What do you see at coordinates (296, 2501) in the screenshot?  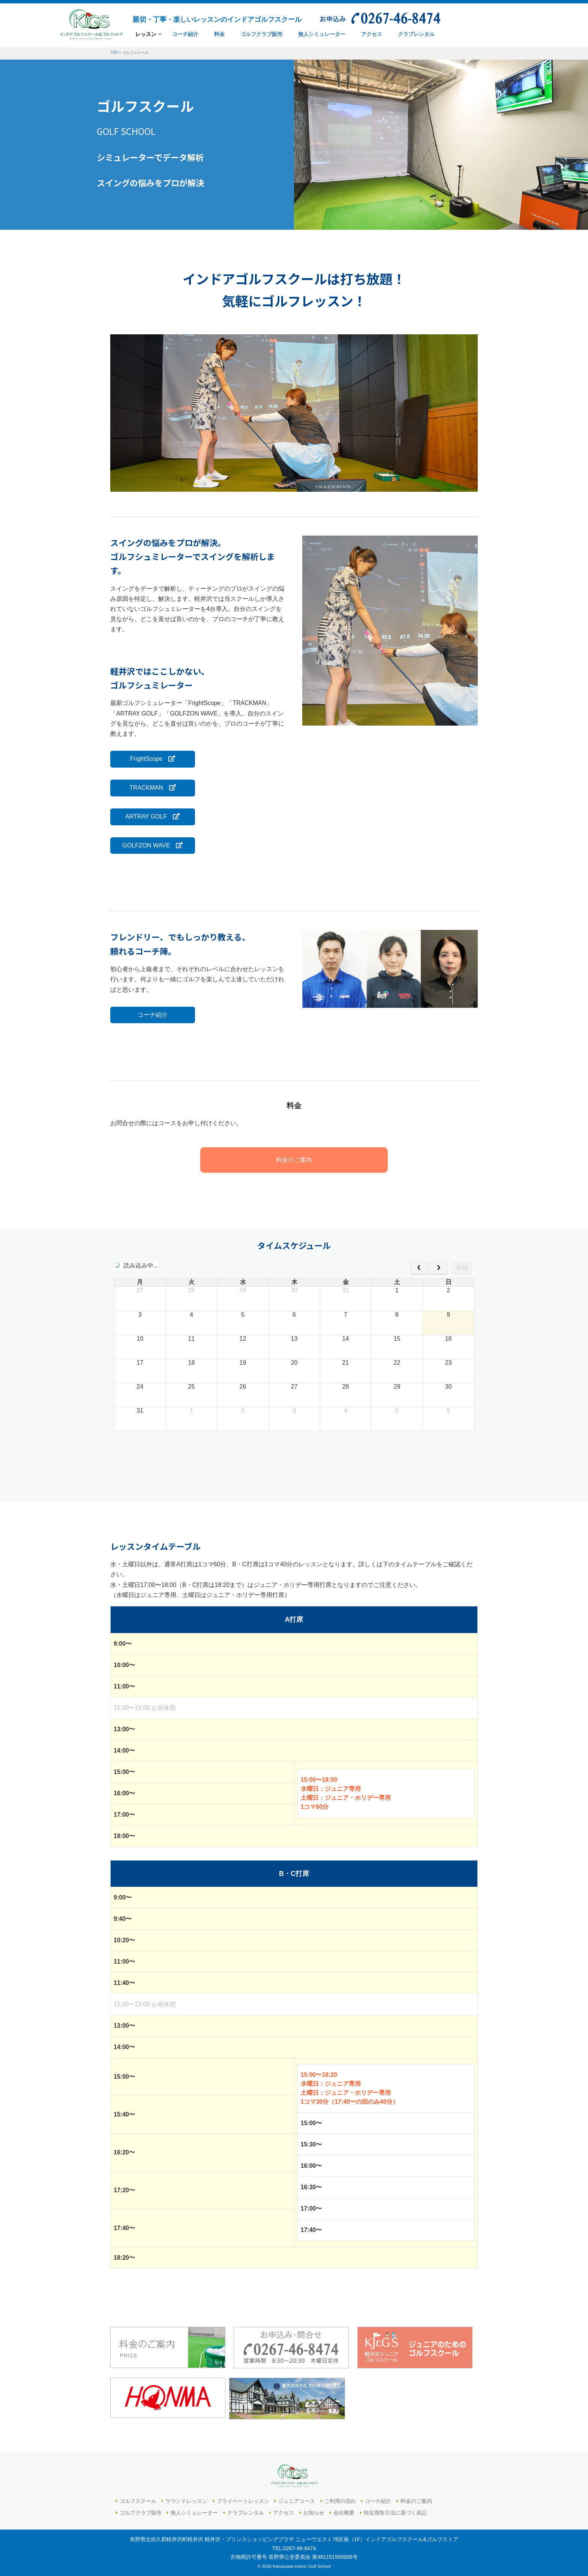 I see `ジュニアコース` at bounding box center [296, 2501].